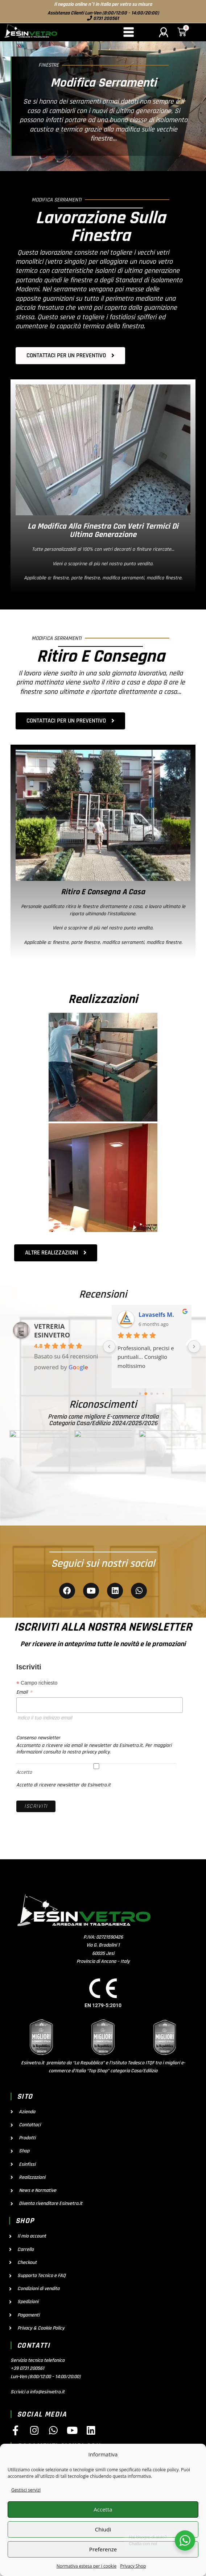  Describe the element at coordinates (105, 18) in the screenshot. I see `0731 200561` at that location.